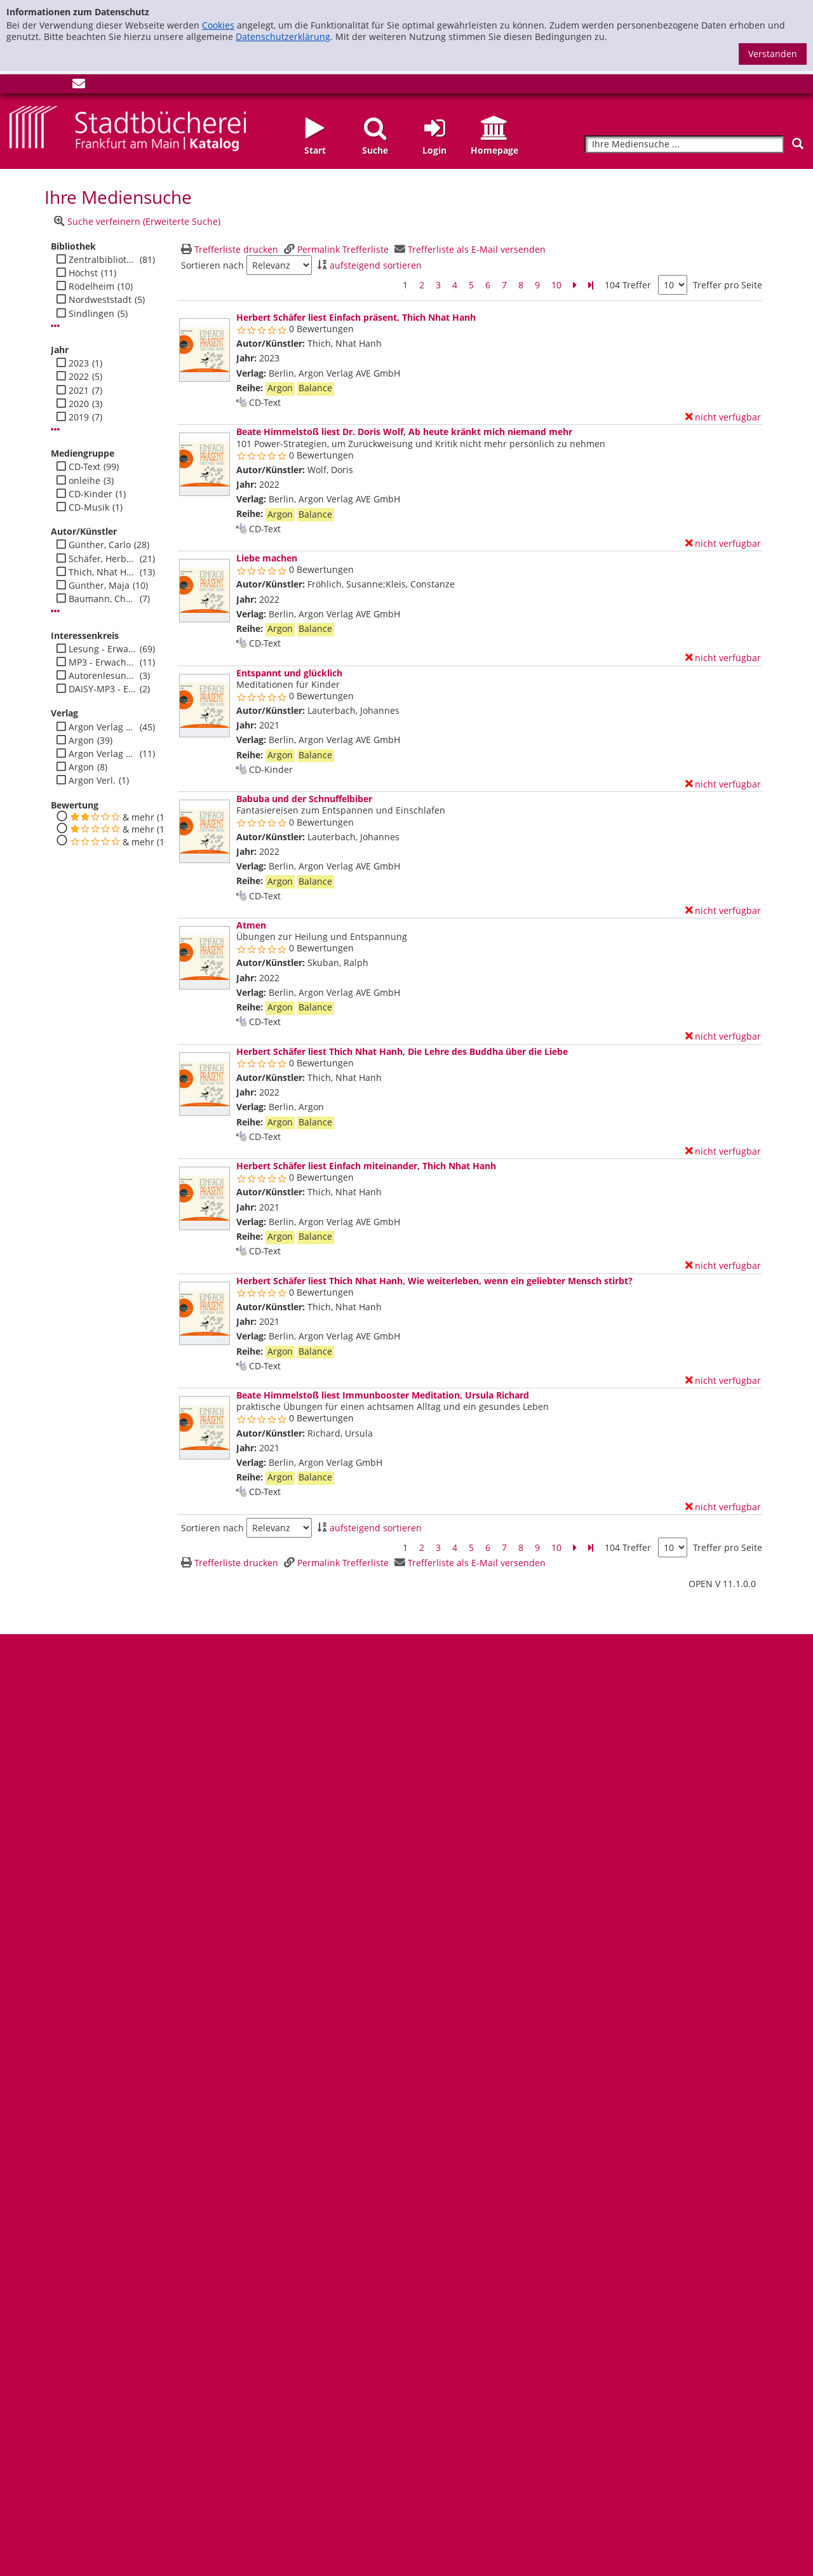 The width and height of the screenshot is (813, 2576). What do you see at coordinates (556, 285) in the screenshot?
I see `10` at bounding box center [556, 285].